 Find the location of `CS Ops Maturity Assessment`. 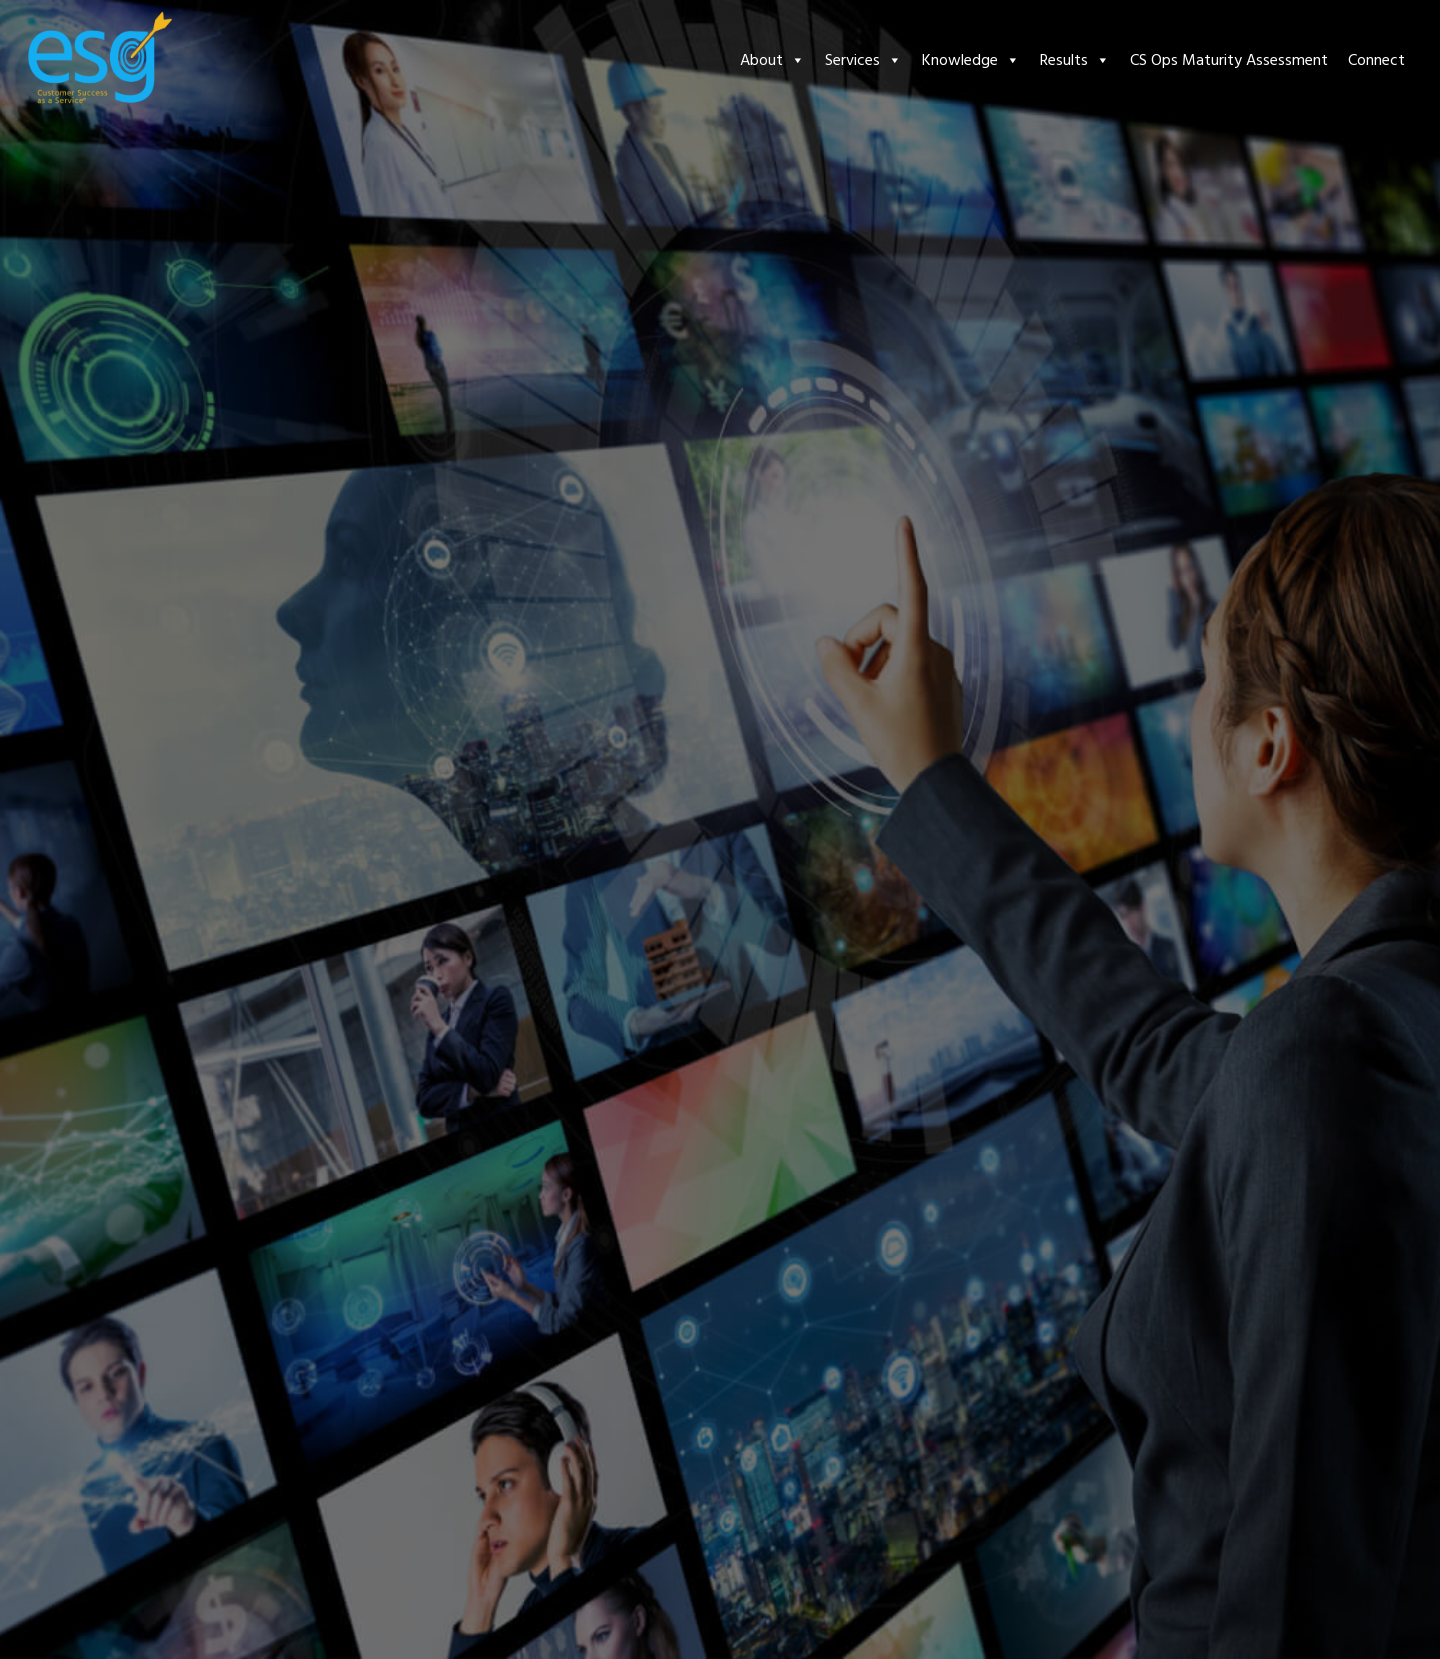

CS Ops Maturity Assessment is located at coordinates (1229, 60).